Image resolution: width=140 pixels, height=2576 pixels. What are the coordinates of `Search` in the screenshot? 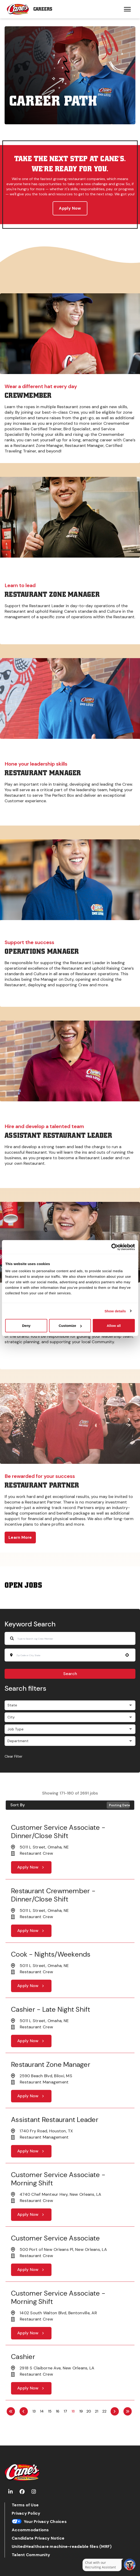 It's located at (70, 1673).